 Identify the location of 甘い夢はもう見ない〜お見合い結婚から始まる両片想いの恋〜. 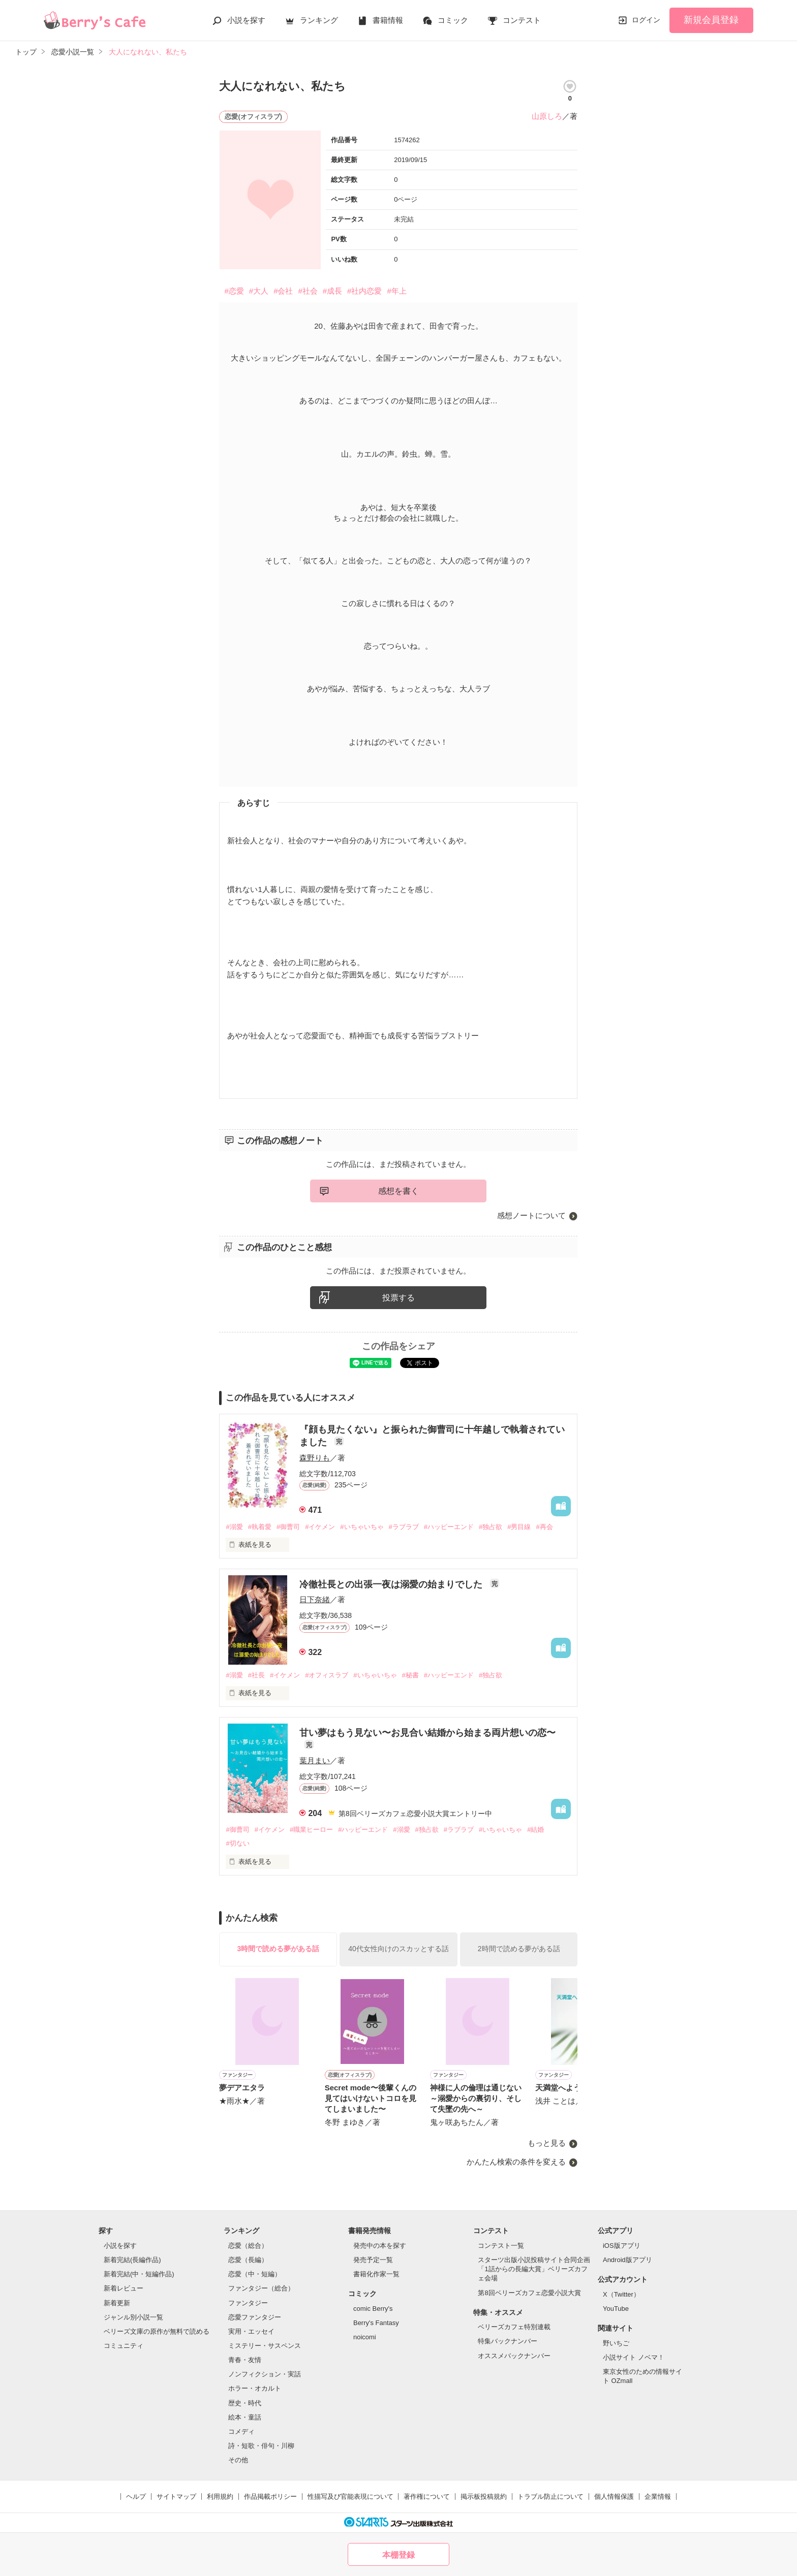
(427, 1733).